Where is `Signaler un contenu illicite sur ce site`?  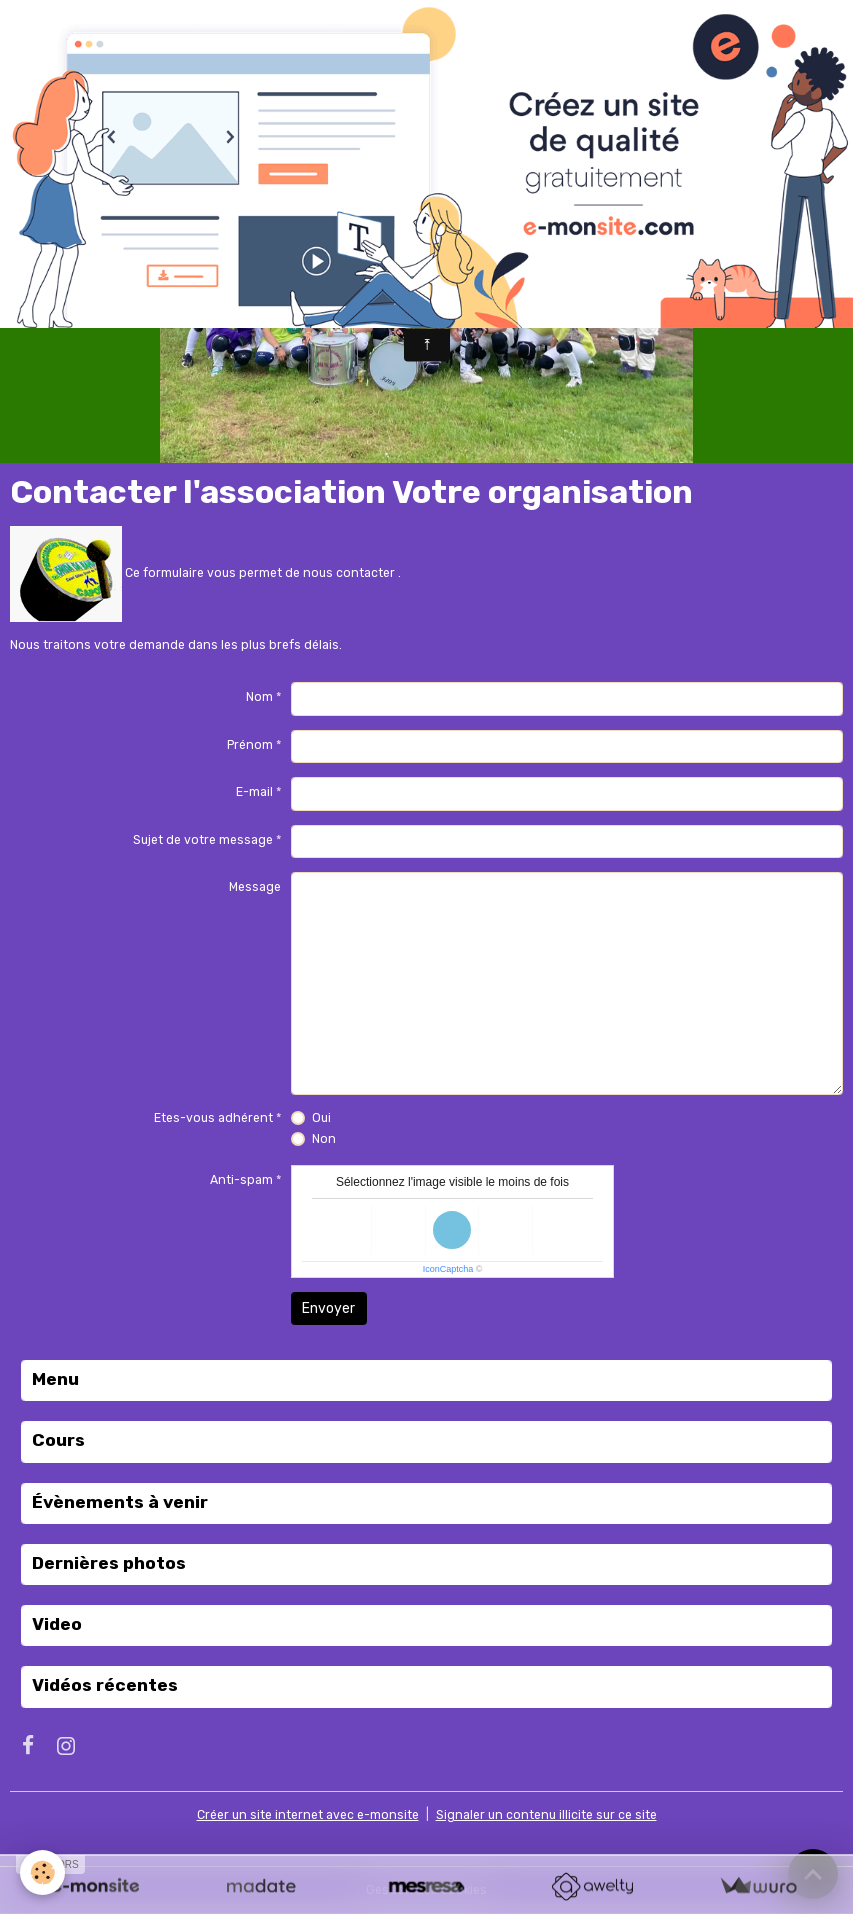
Signaler un contenu illicite sur ce site is located at coordinates (546, 1815).